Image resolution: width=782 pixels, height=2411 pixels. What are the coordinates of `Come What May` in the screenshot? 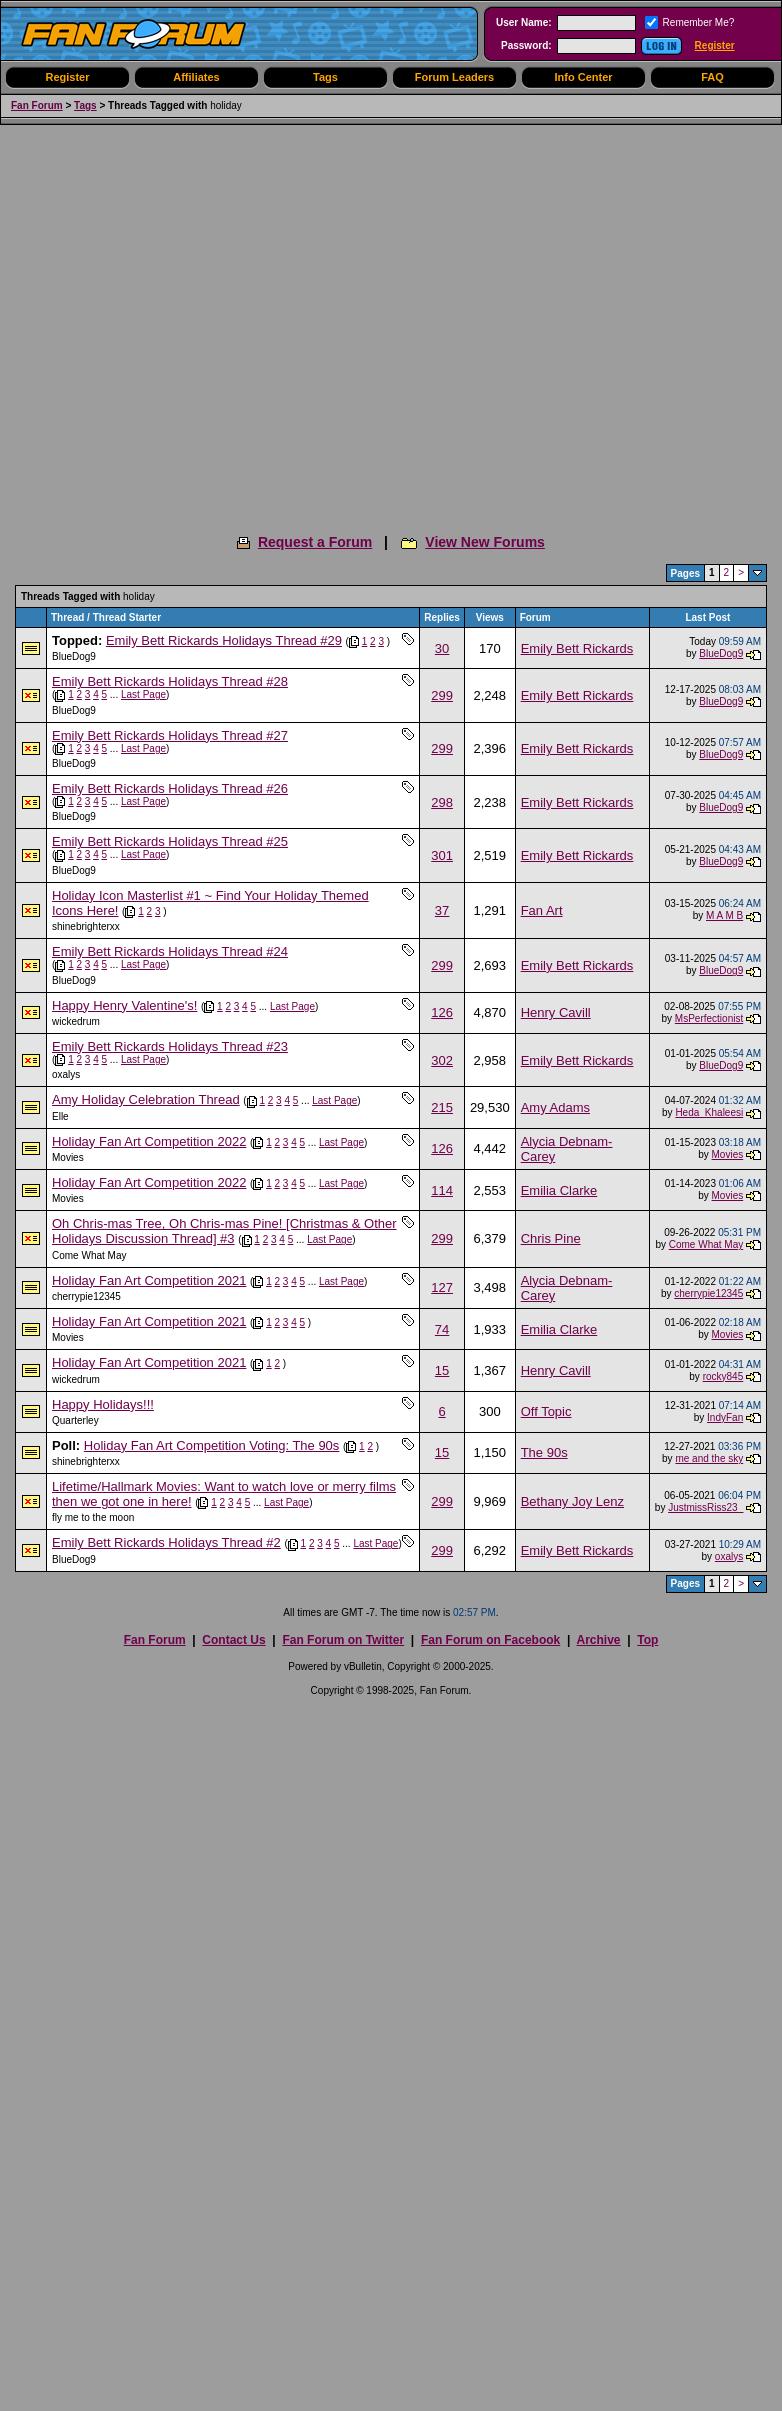 It's located at (89, 1255).